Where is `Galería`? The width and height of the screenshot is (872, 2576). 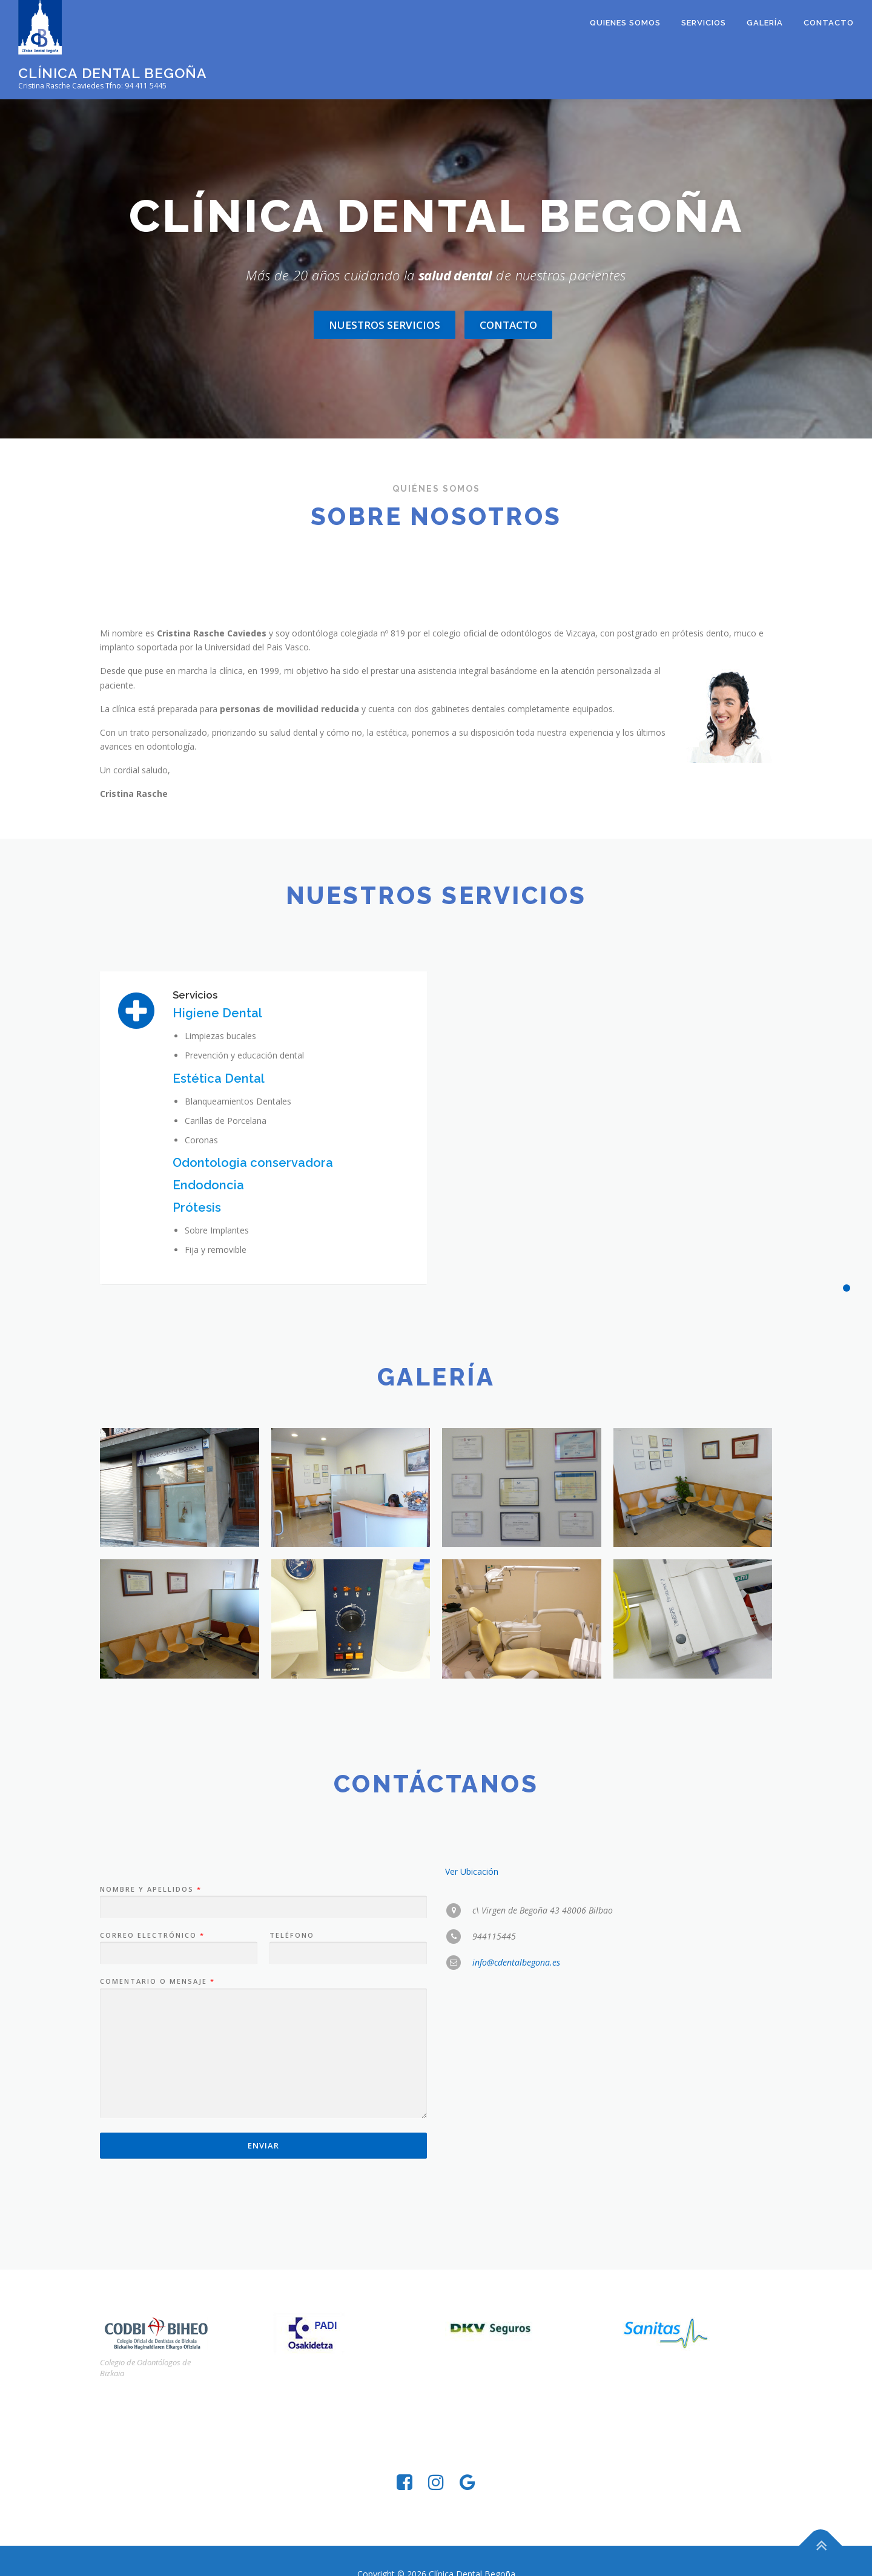
Galería is located at coordinates (765, 22).